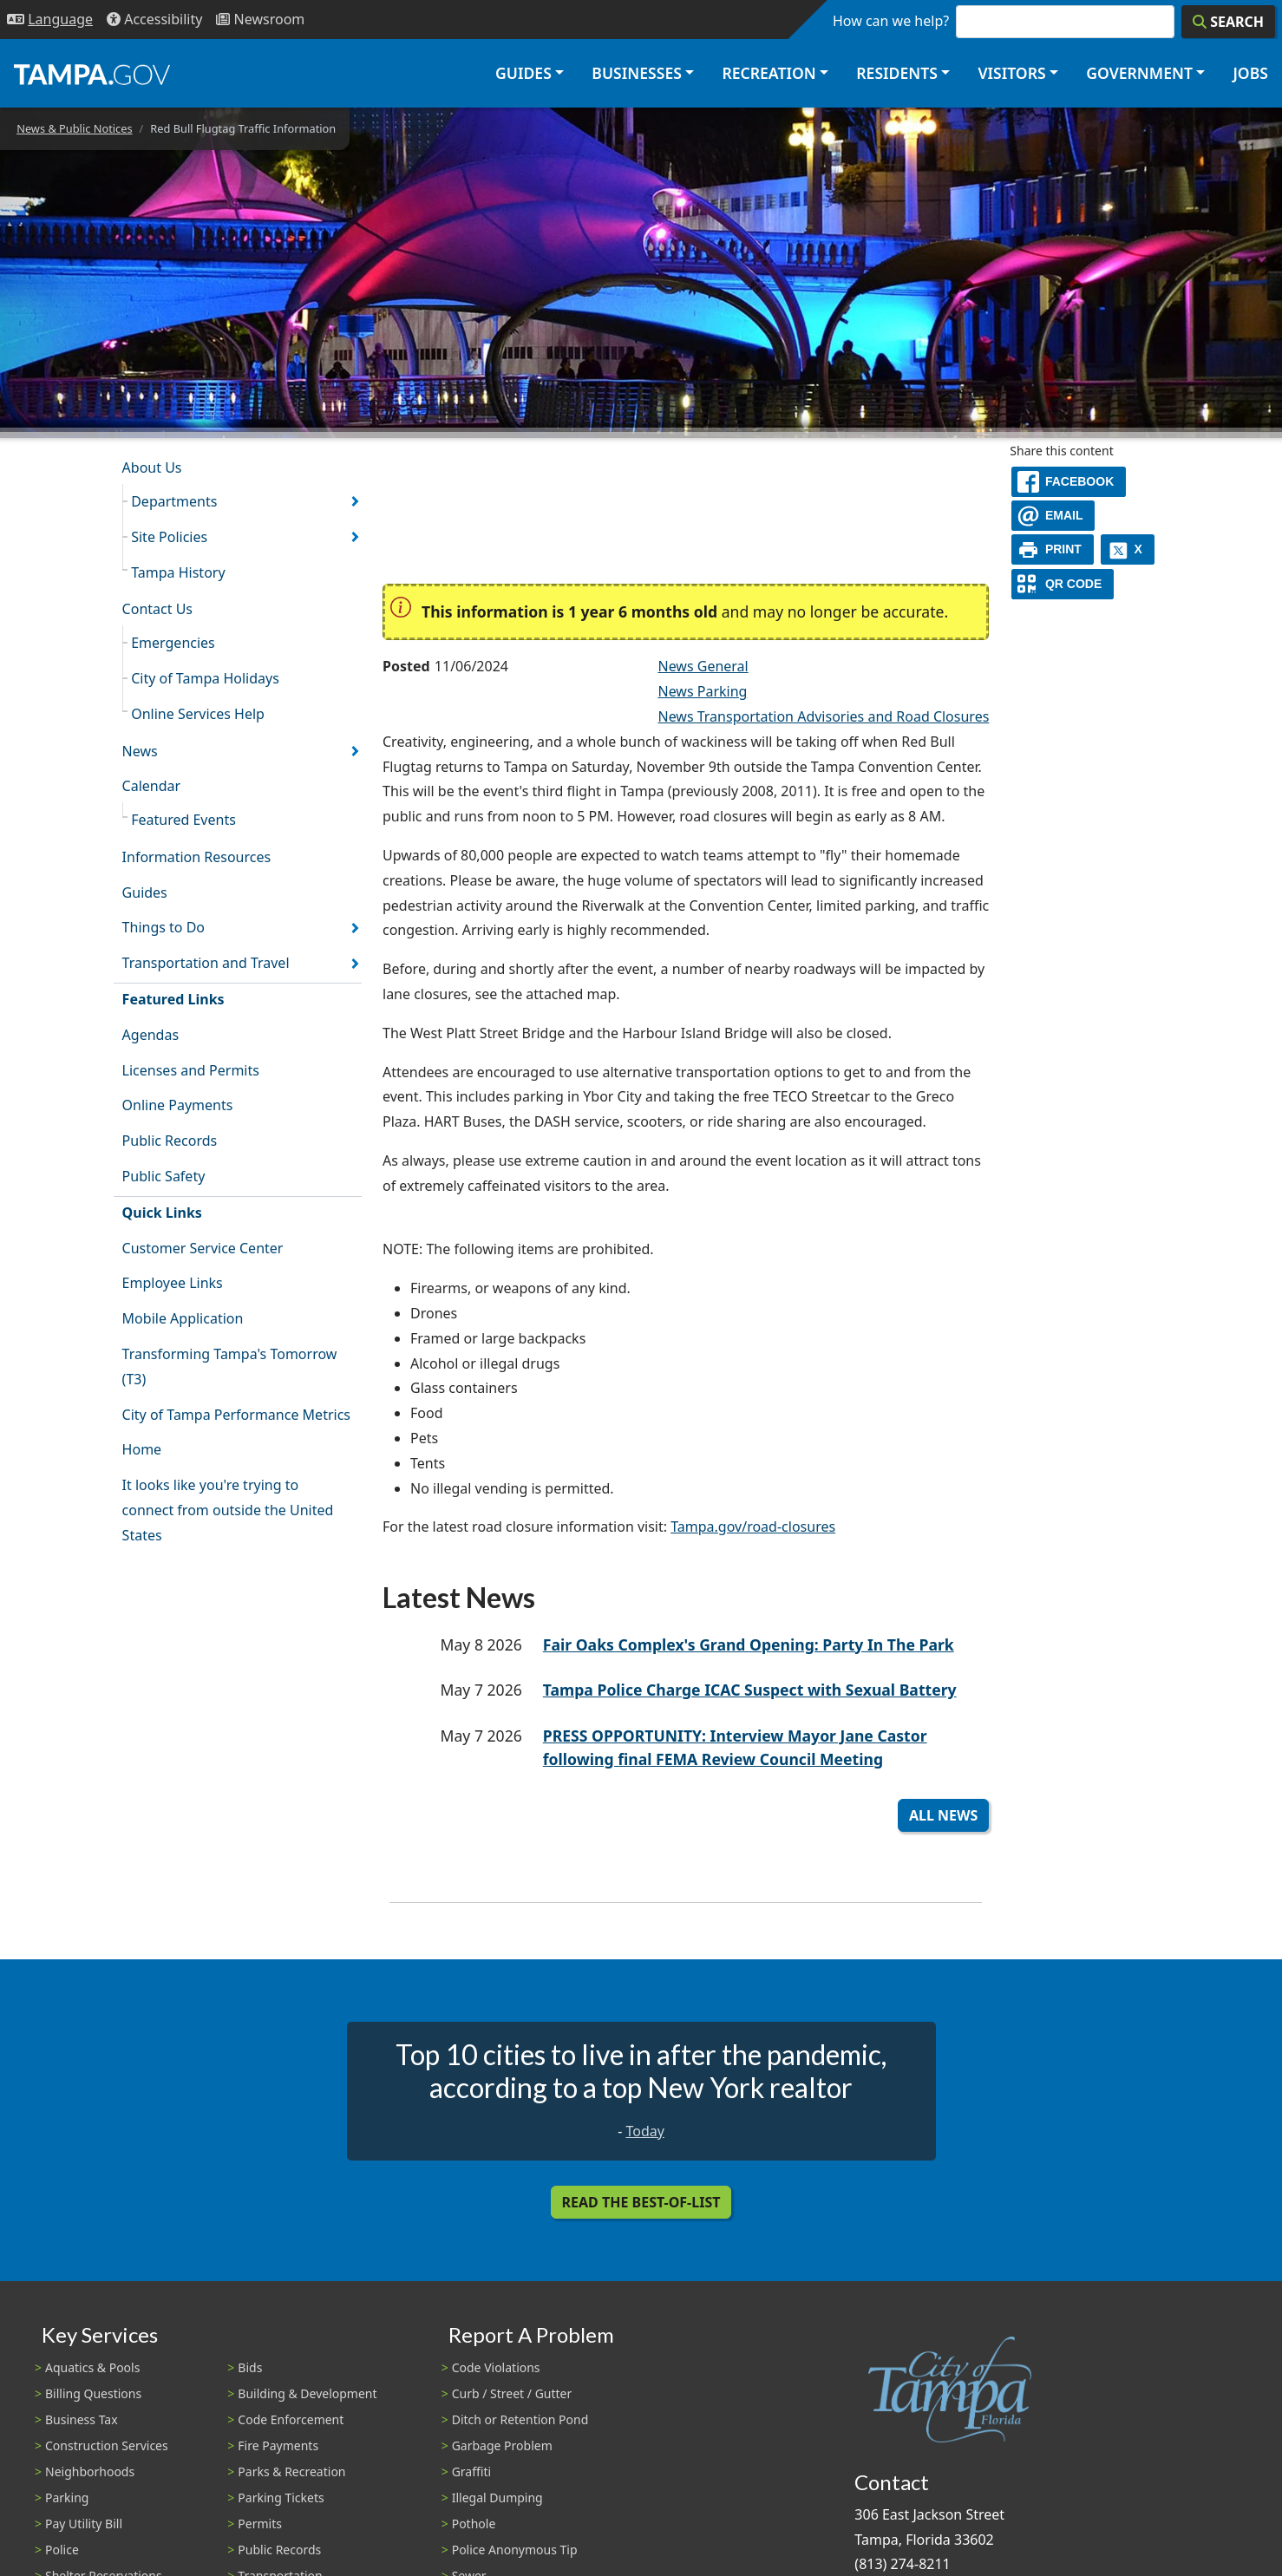  Describe the element at coordinates (152, 467) in the screenshot. I see `About Us` at that location.